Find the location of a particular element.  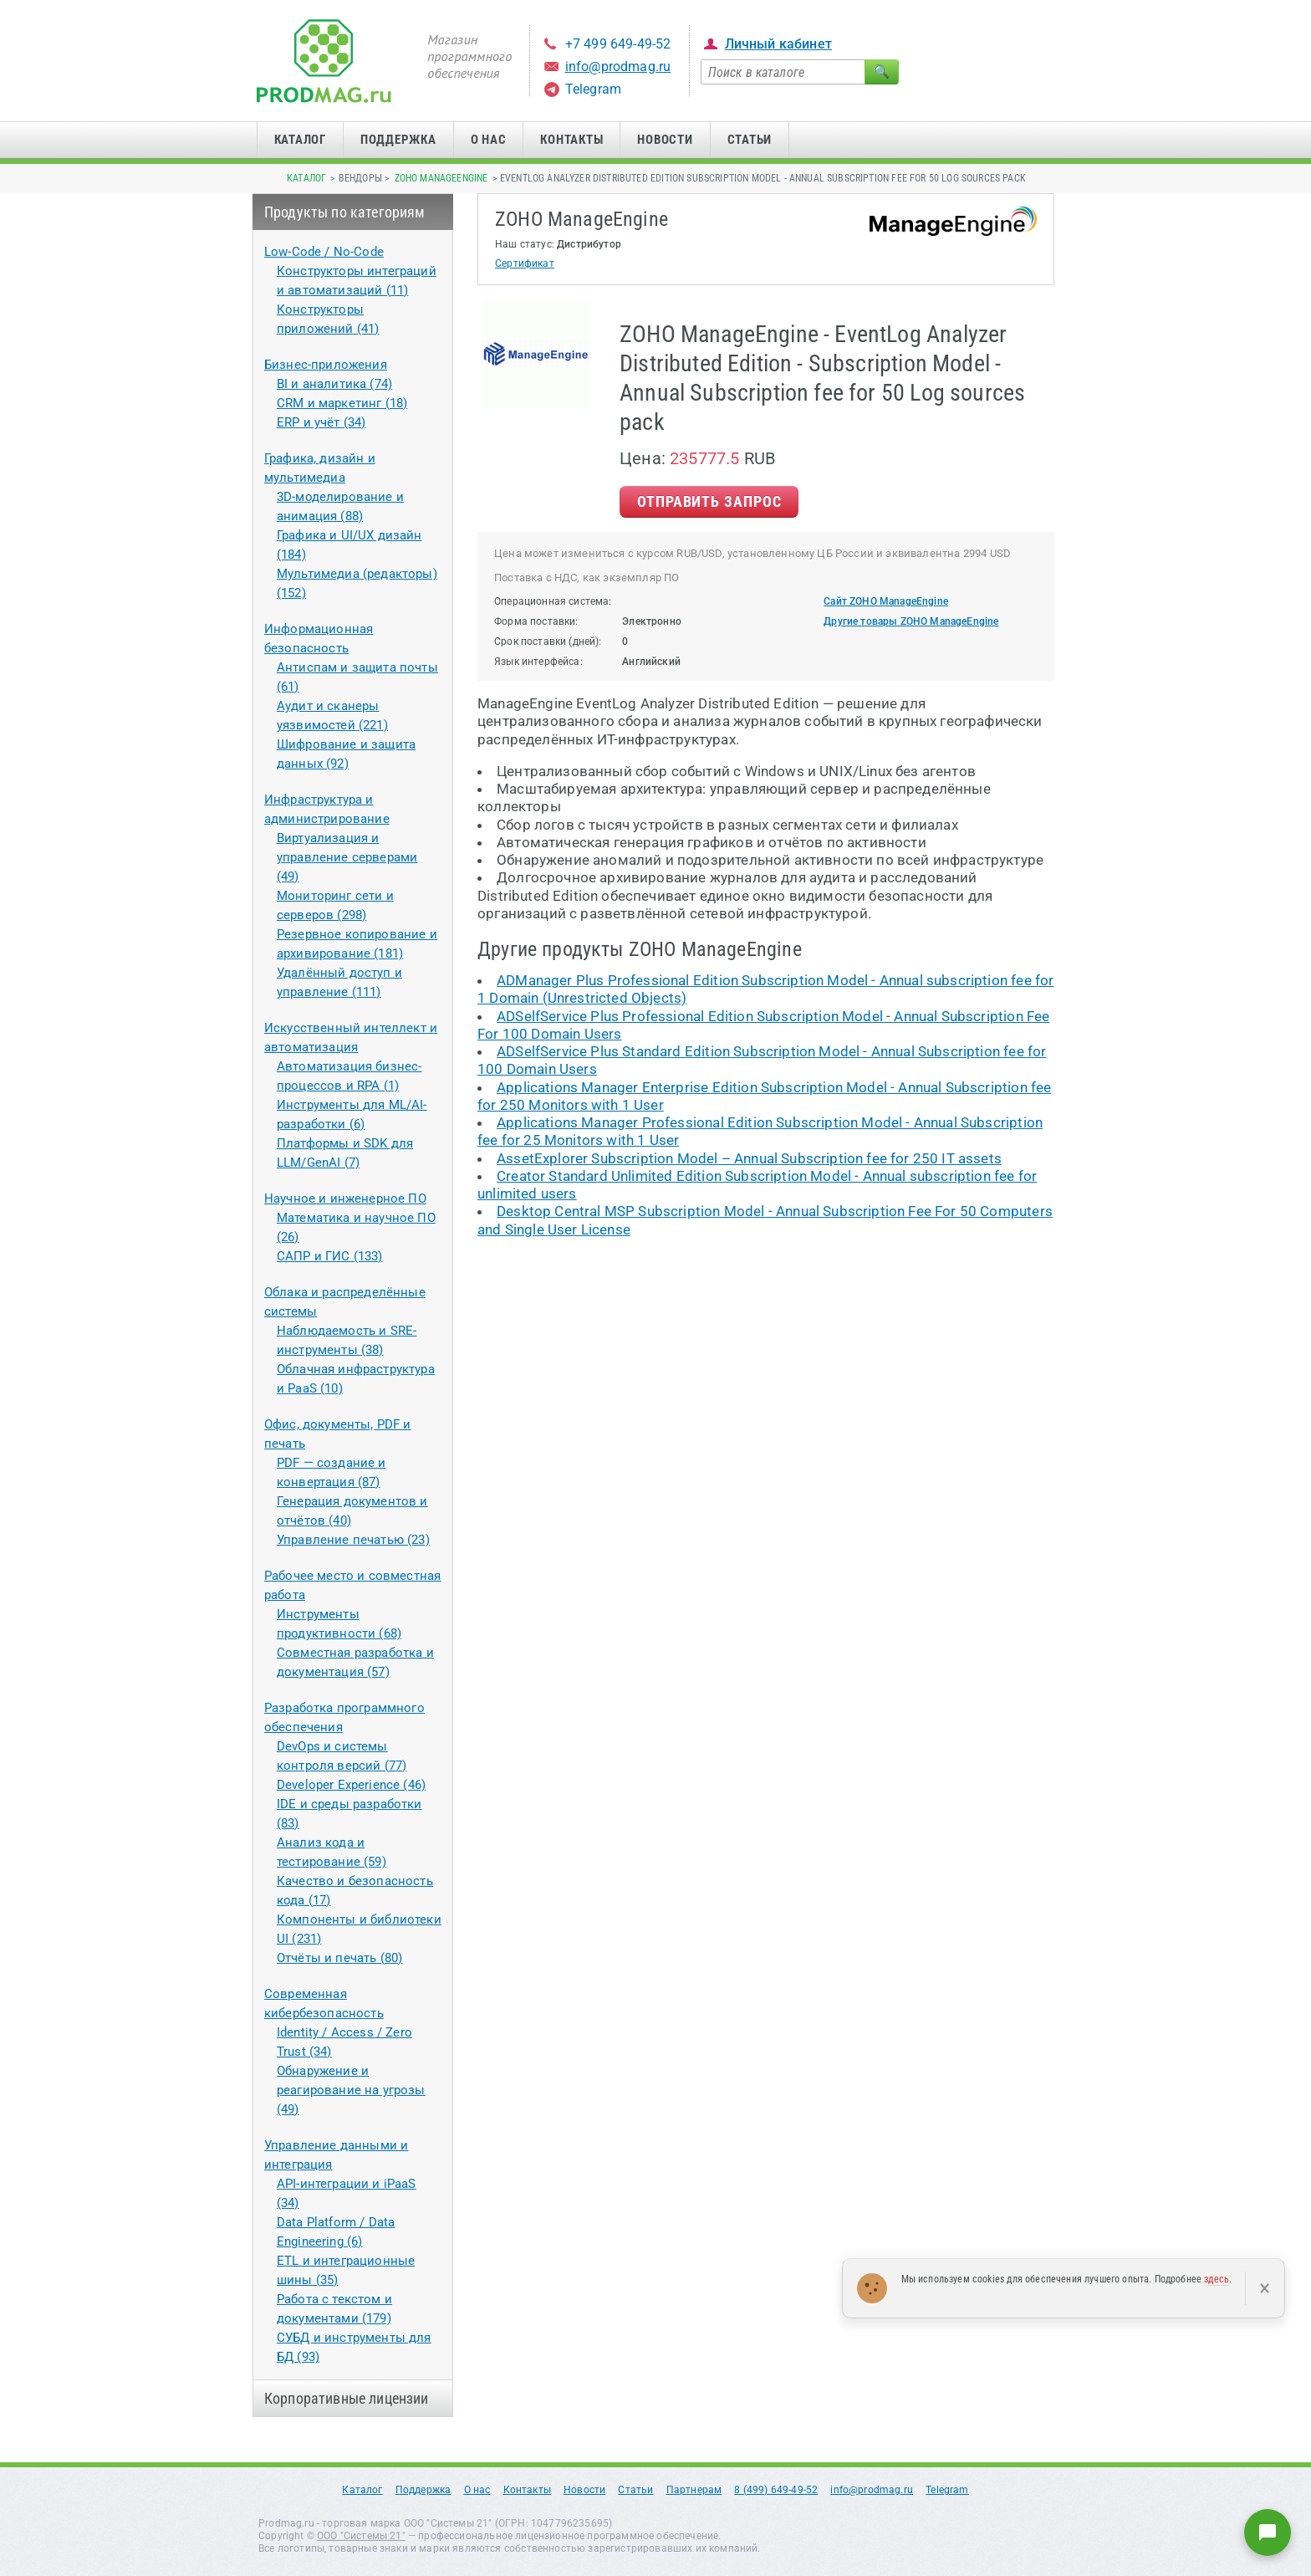

BI и аналитика (74) is located at coordinates (334, 383).